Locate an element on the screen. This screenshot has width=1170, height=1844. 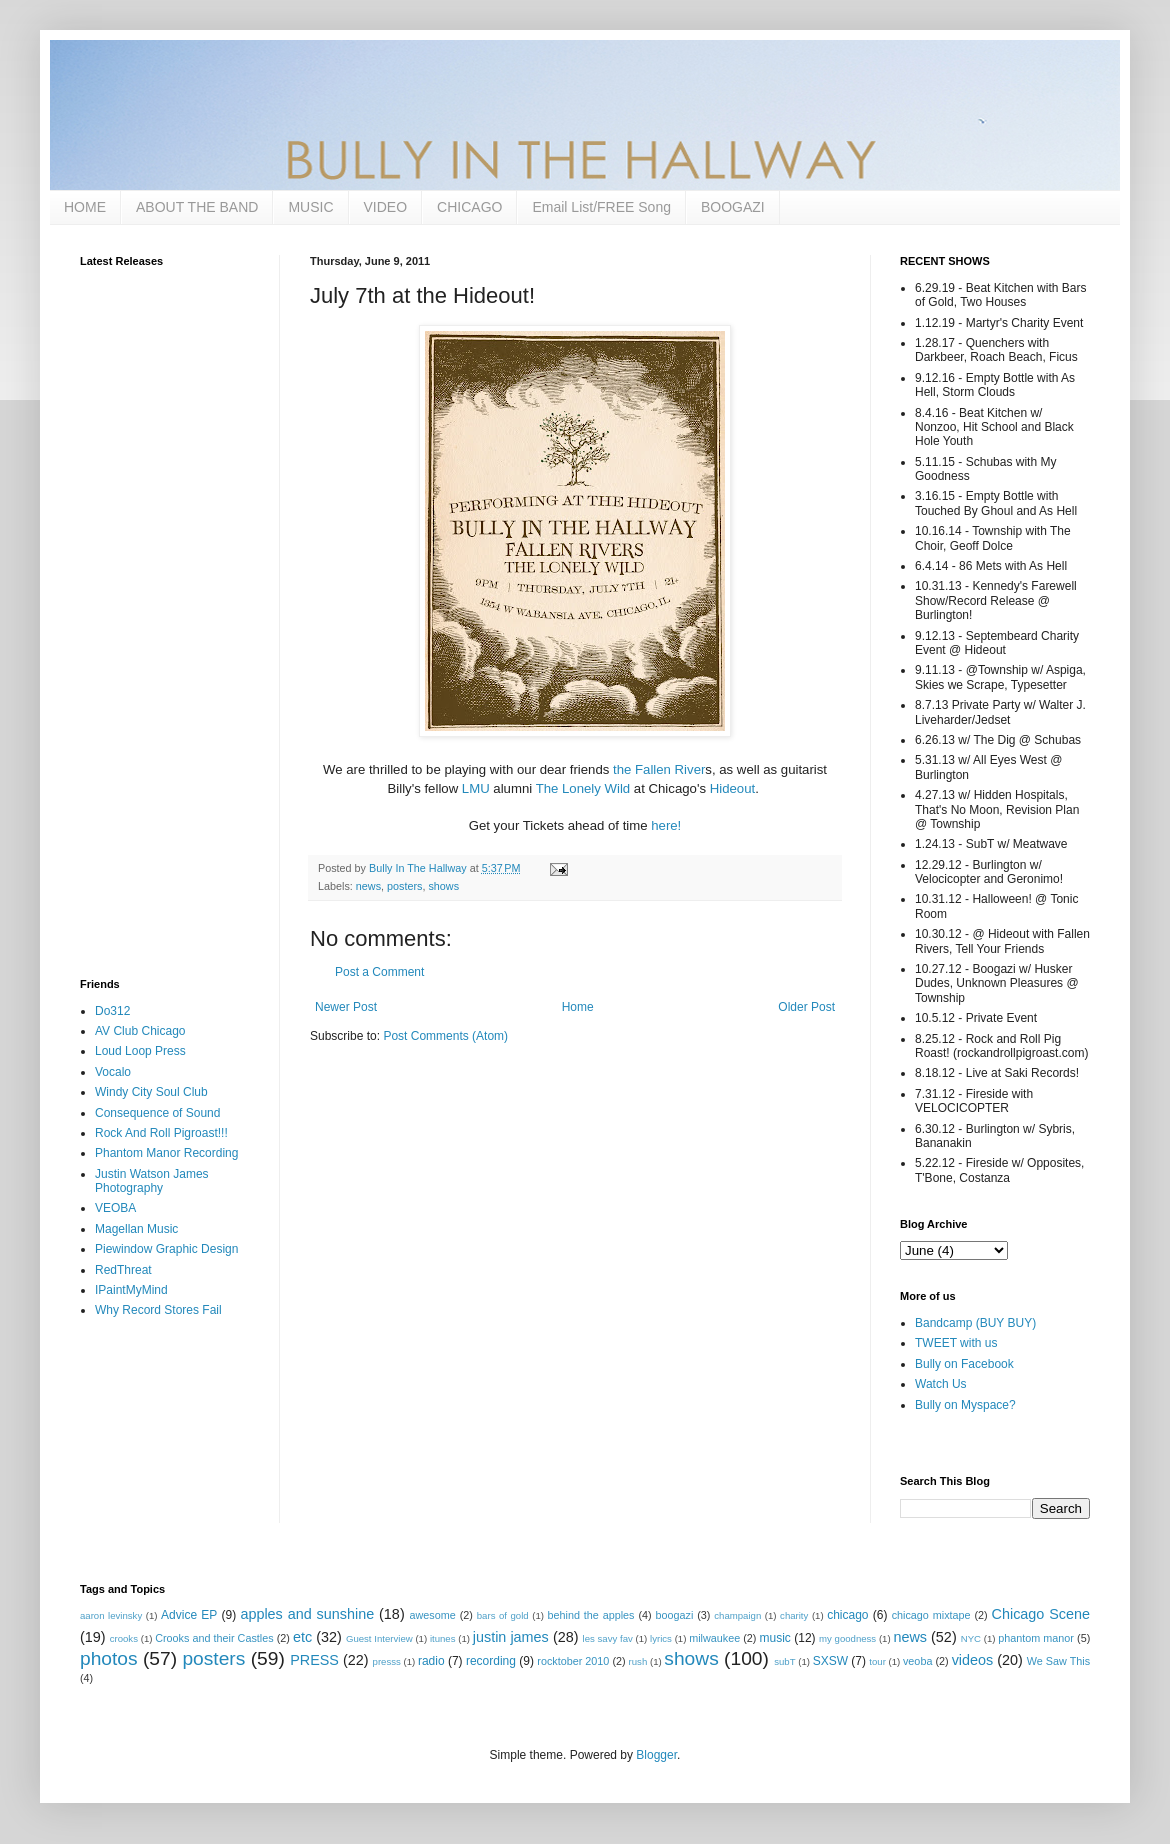
Post a Comment is located at coordinates (379, 972).